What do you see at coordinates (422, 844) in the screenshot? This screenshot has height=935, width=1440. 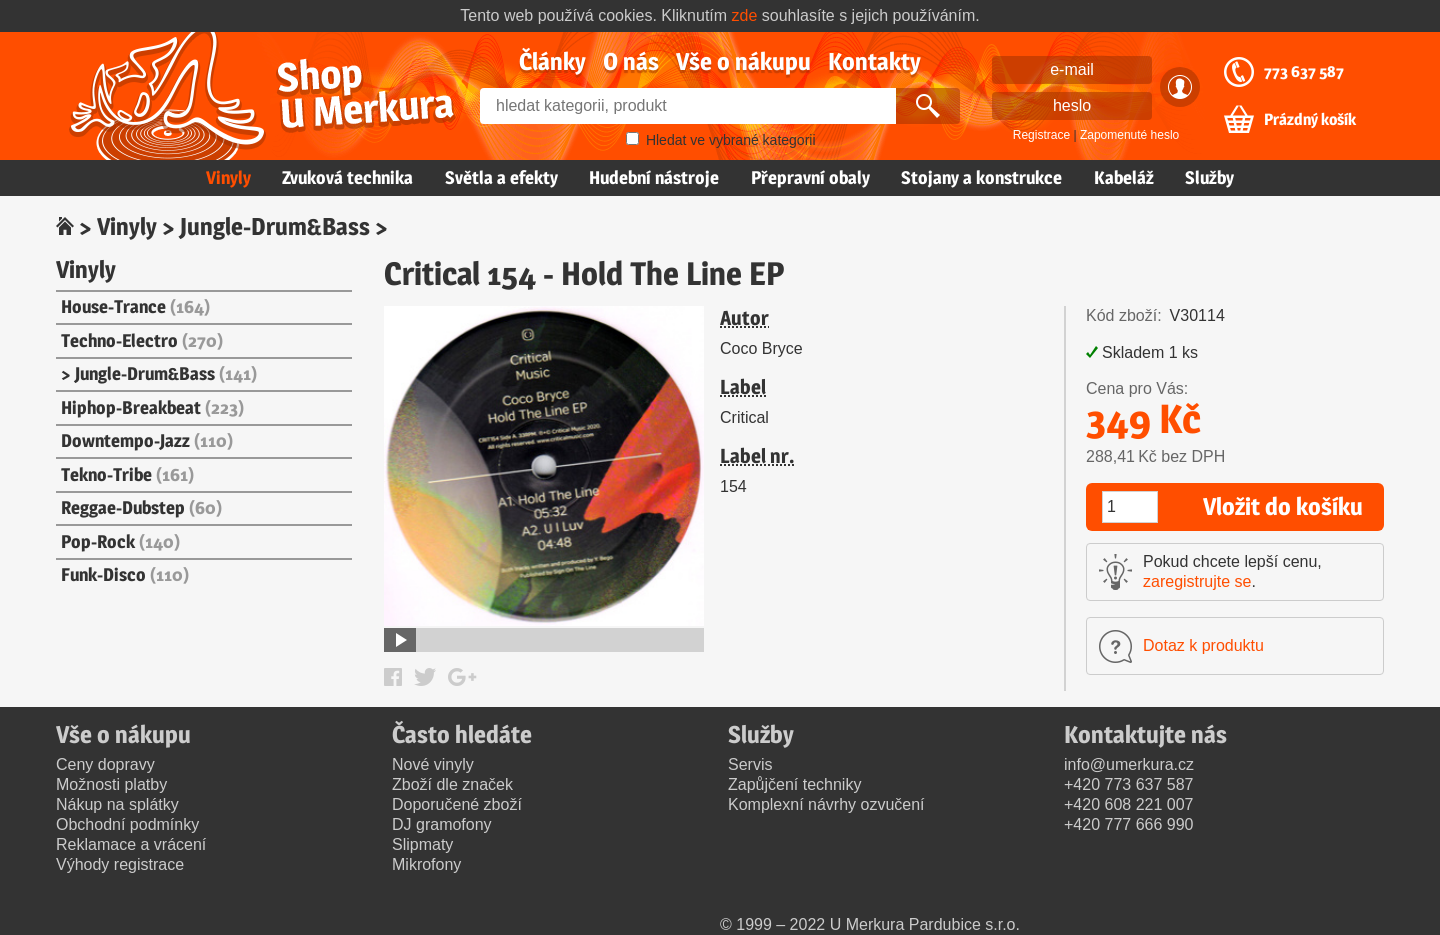 I see `Slipmaty` at bounding box center [422, 844].